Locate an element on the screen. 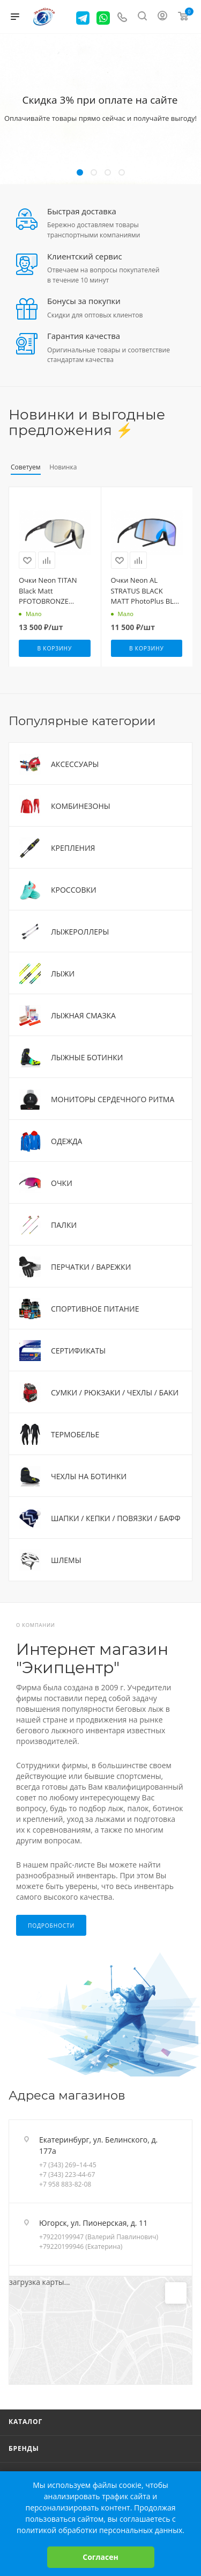  ЛЫЖИ is located at coordinates (63, 973).